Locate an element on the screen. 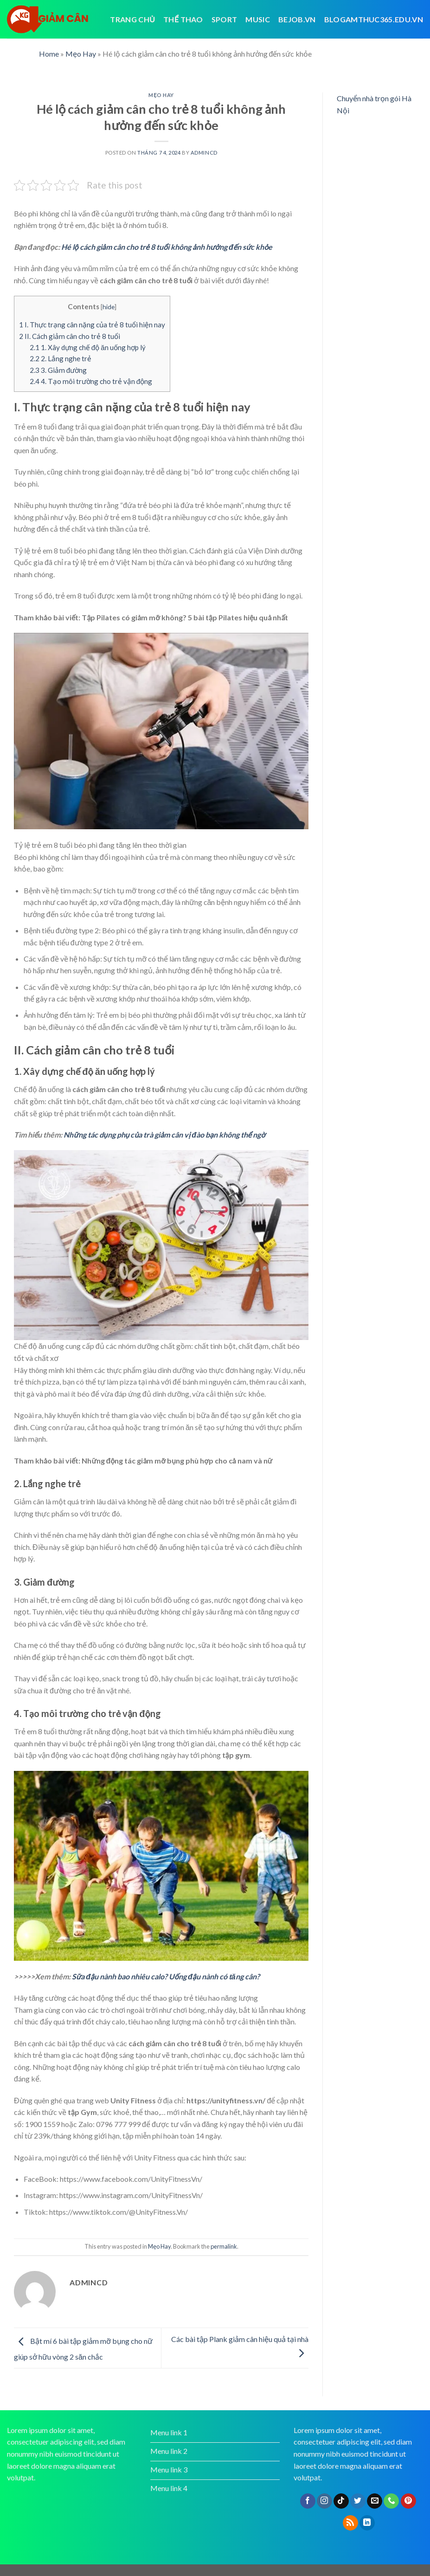 The image size is (430, 2576). Mẹo Hay is located at coordinates (80, 53).